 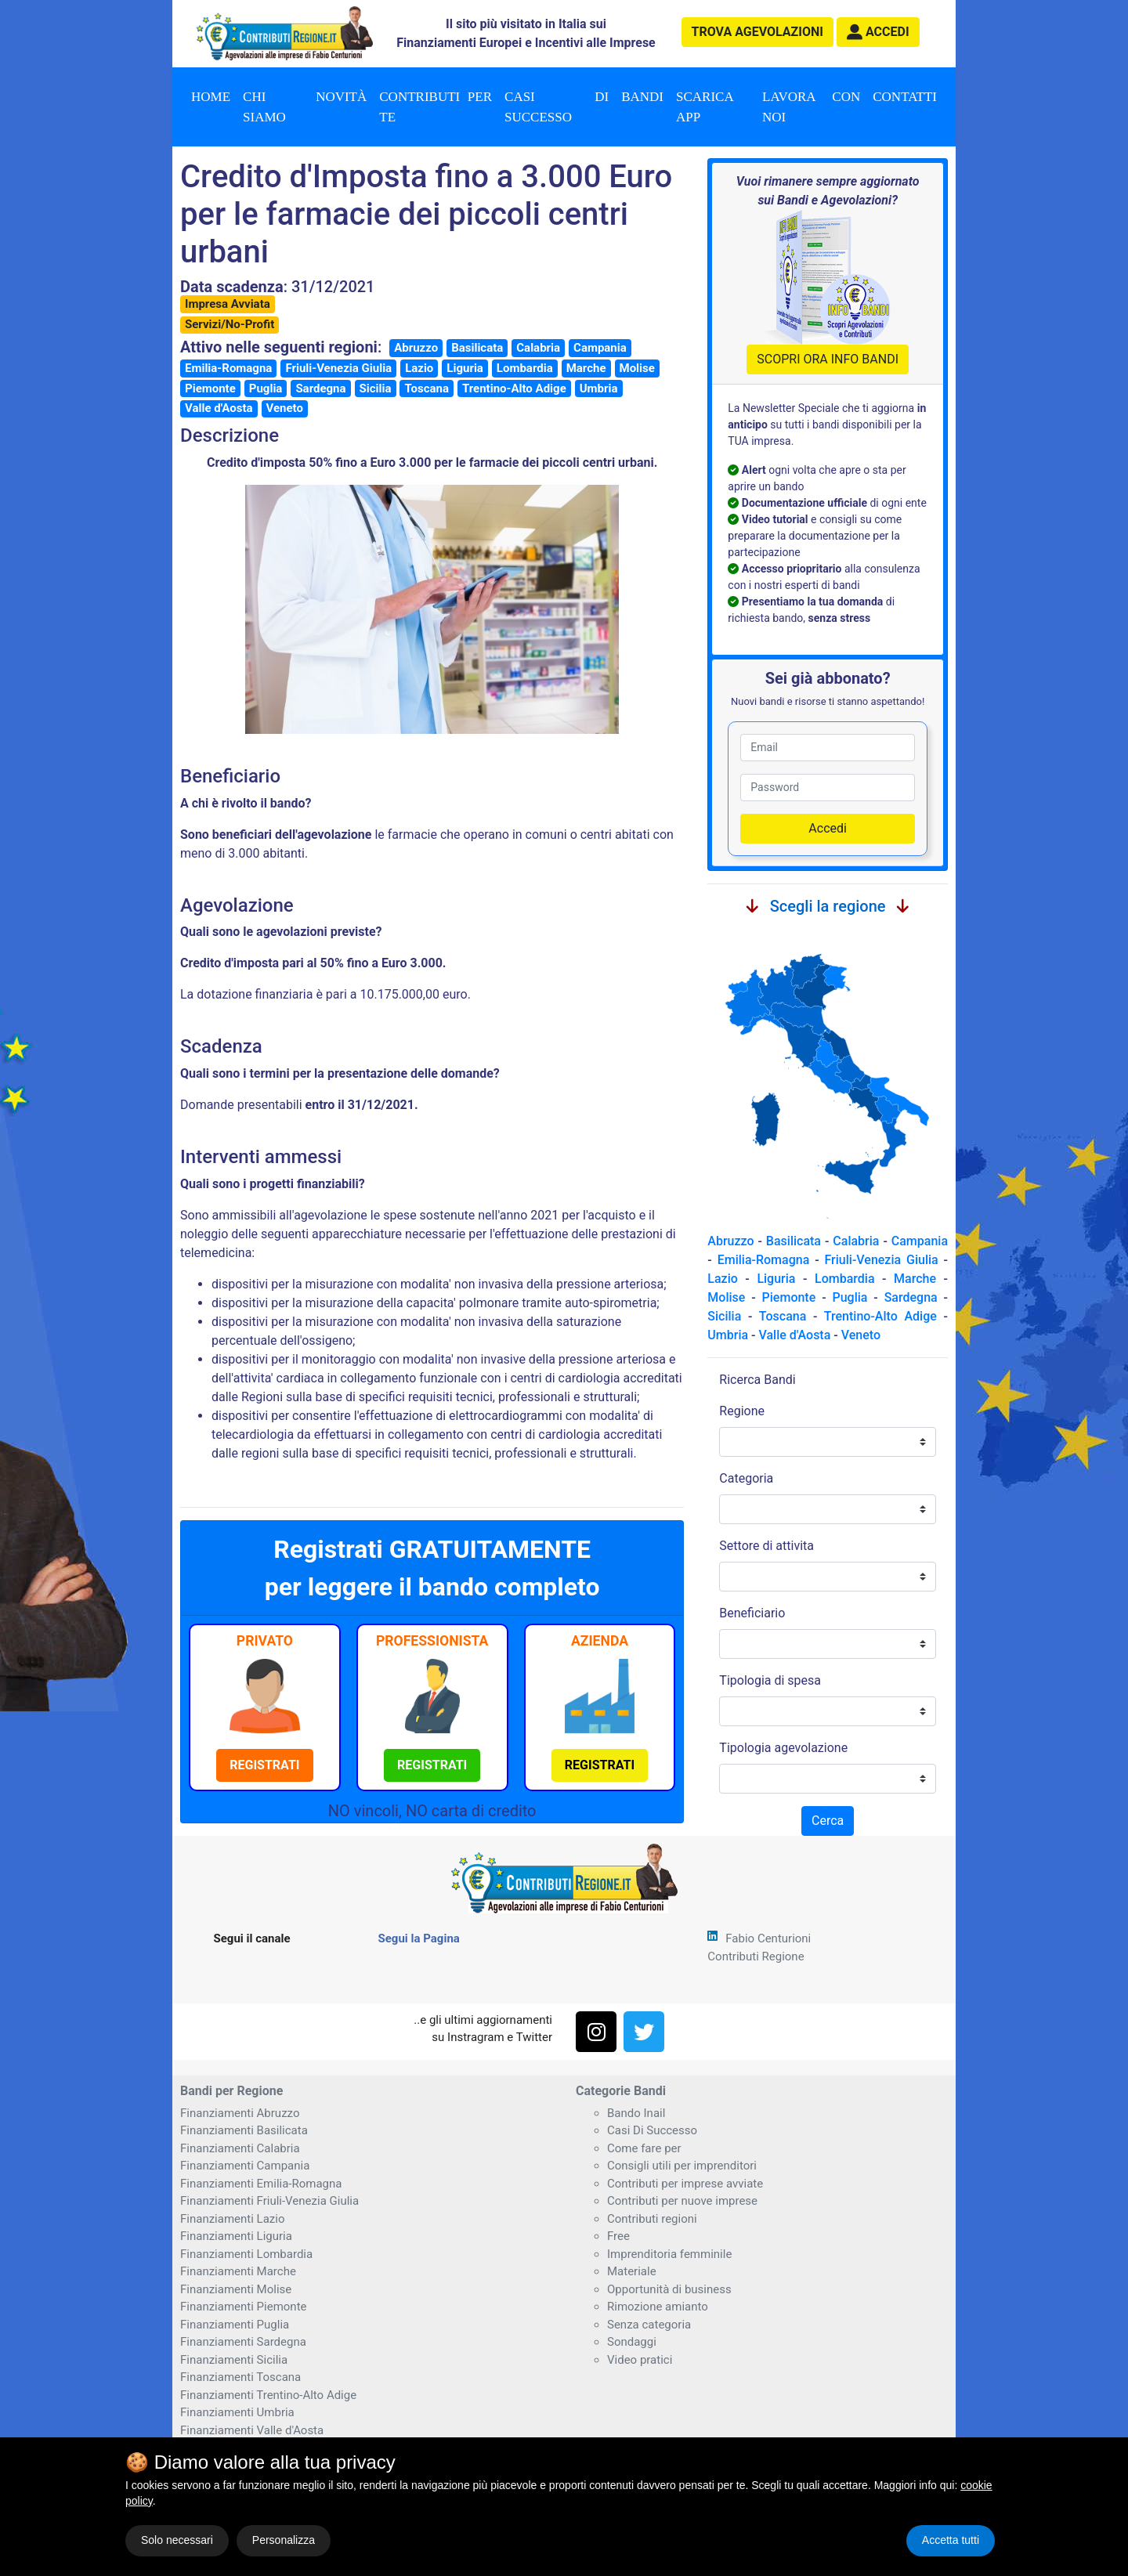 I want to click on Materiale, so click(x=631, y=2271).